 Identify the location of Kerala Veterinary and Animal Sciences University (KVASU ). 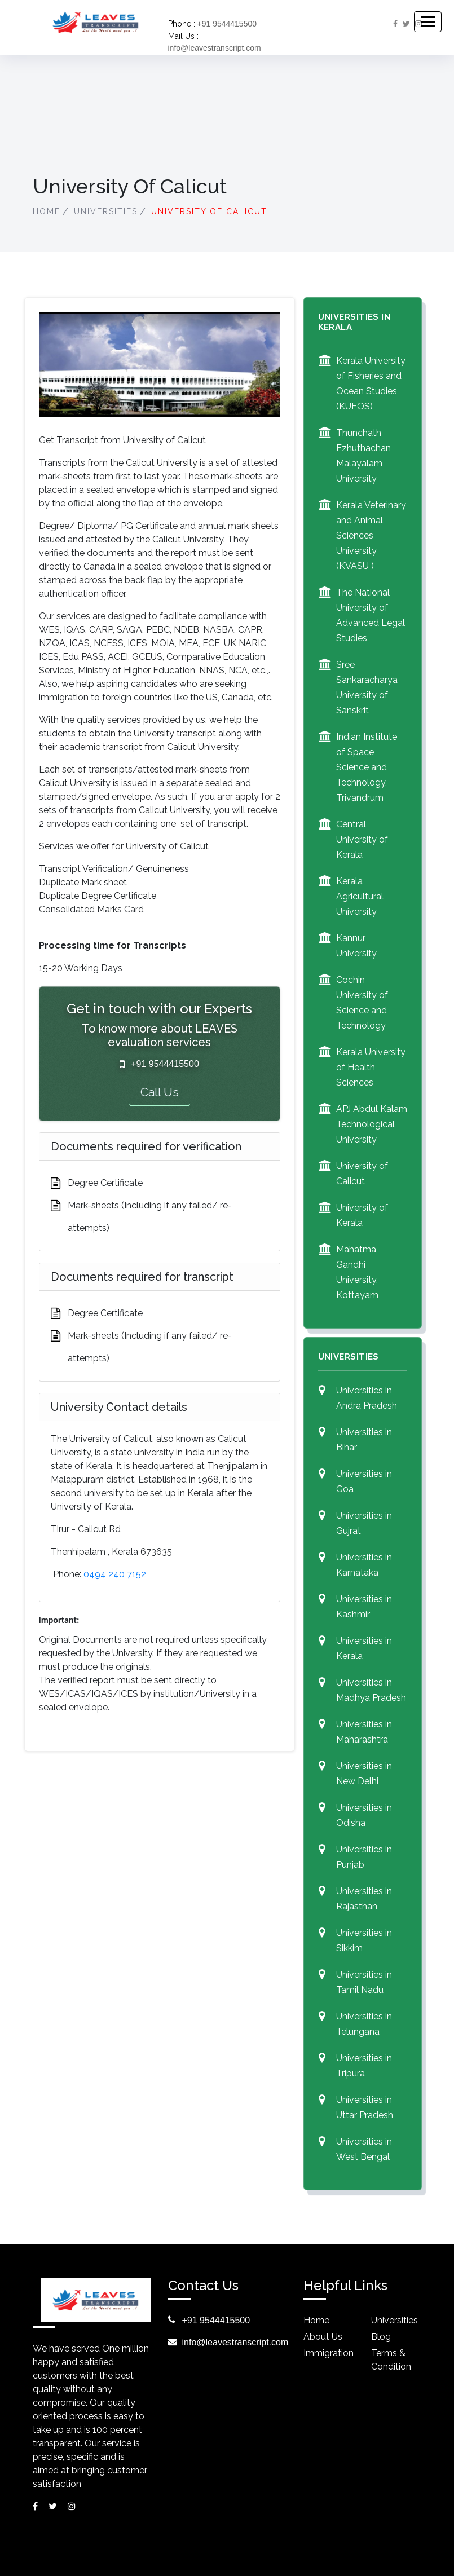
(371, 535).